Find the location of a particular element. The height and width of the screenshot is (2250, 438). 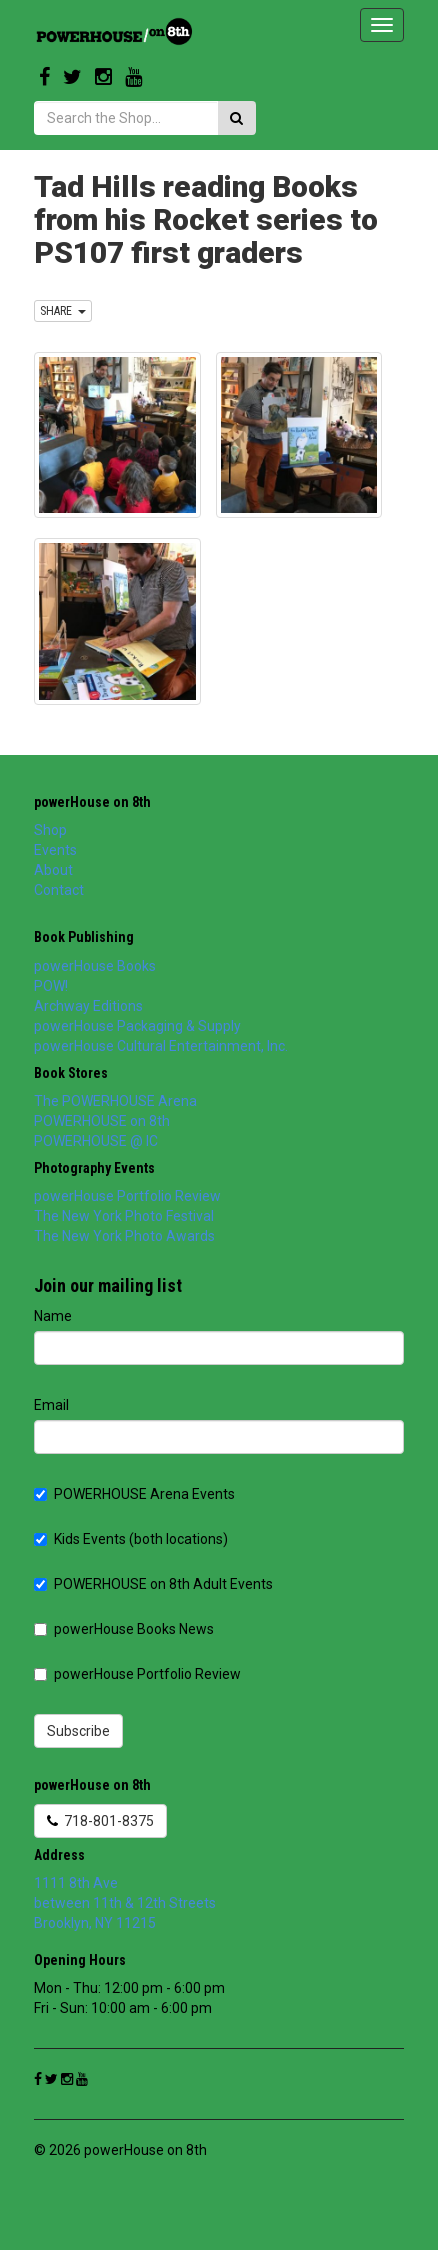

powerHouse on 8th is located at coordinates (92, 802).